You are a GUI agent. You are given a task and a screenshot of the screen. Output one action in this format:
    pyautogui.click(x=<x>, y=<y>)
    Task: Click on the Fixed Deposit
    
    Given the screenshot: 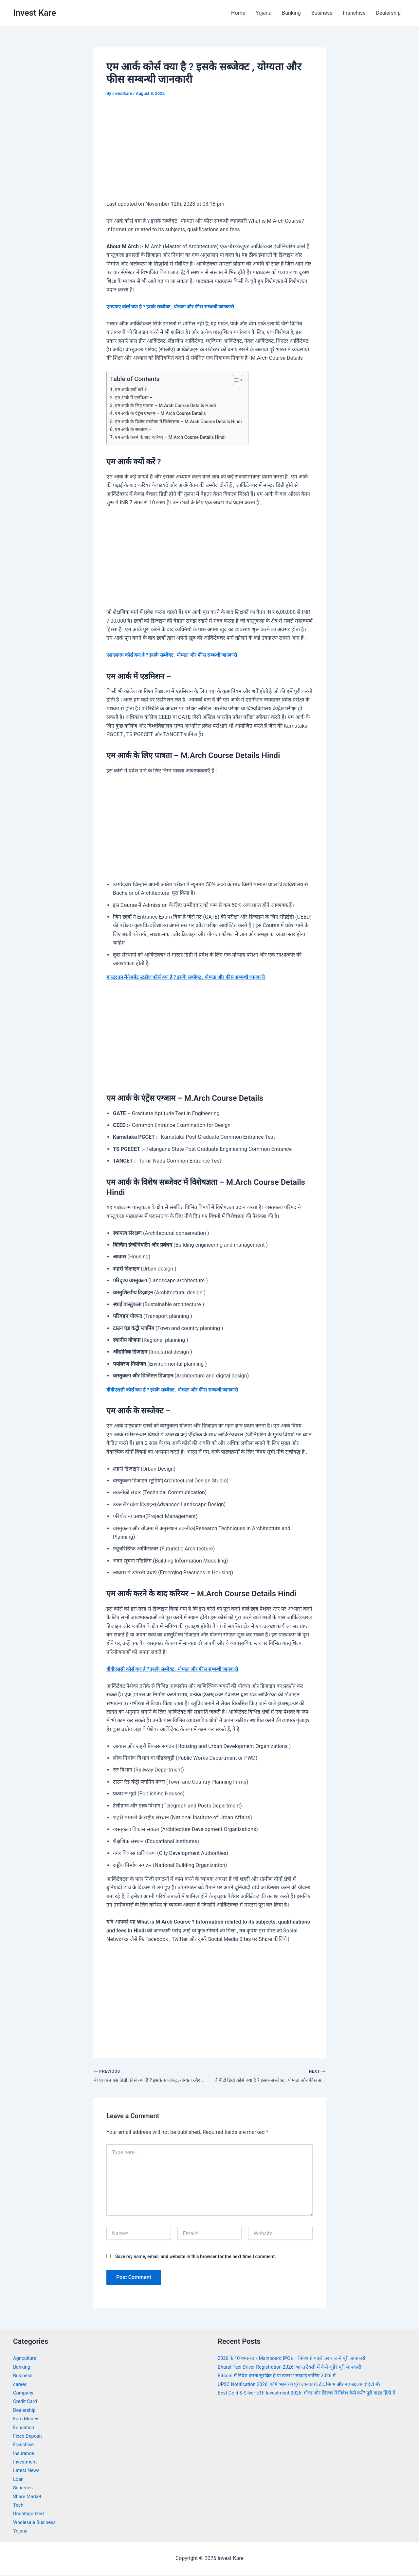 What is the action you would take?
    pyautogui.click(x=29, y=2437)
    